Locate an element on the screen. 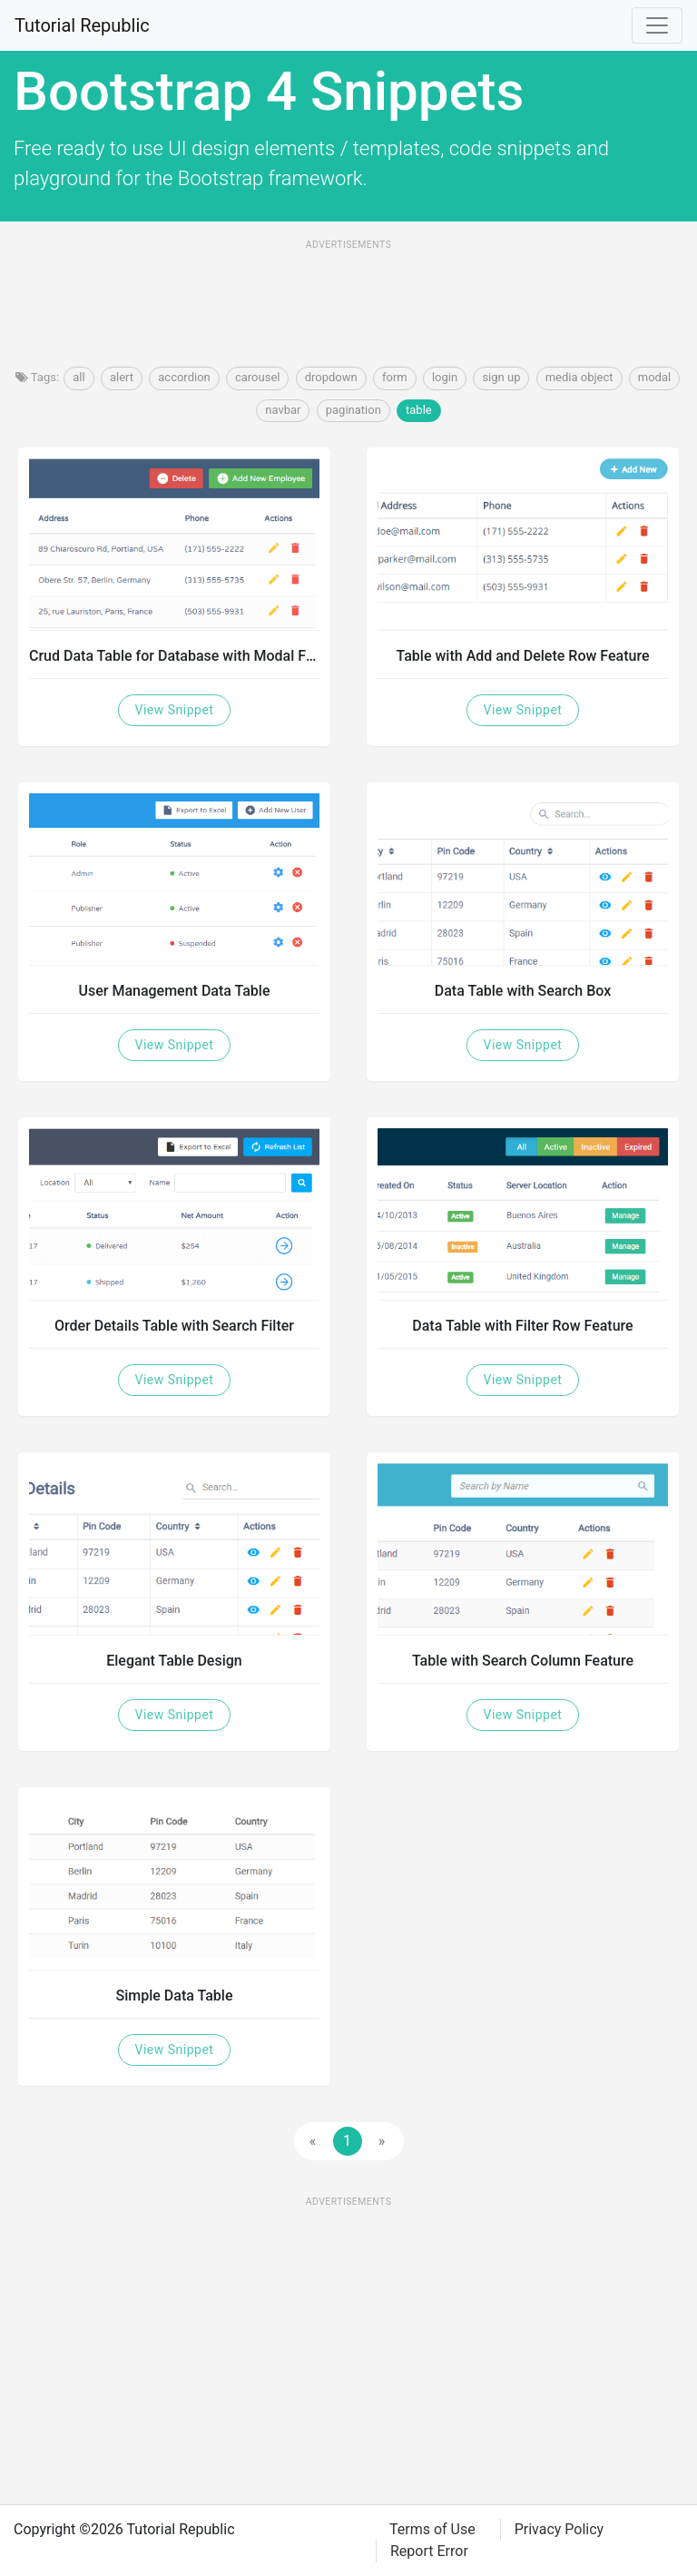 Image resolution: width=697 pixels, height=2576 pixels. dropdown is located at coordinates (331, 377).